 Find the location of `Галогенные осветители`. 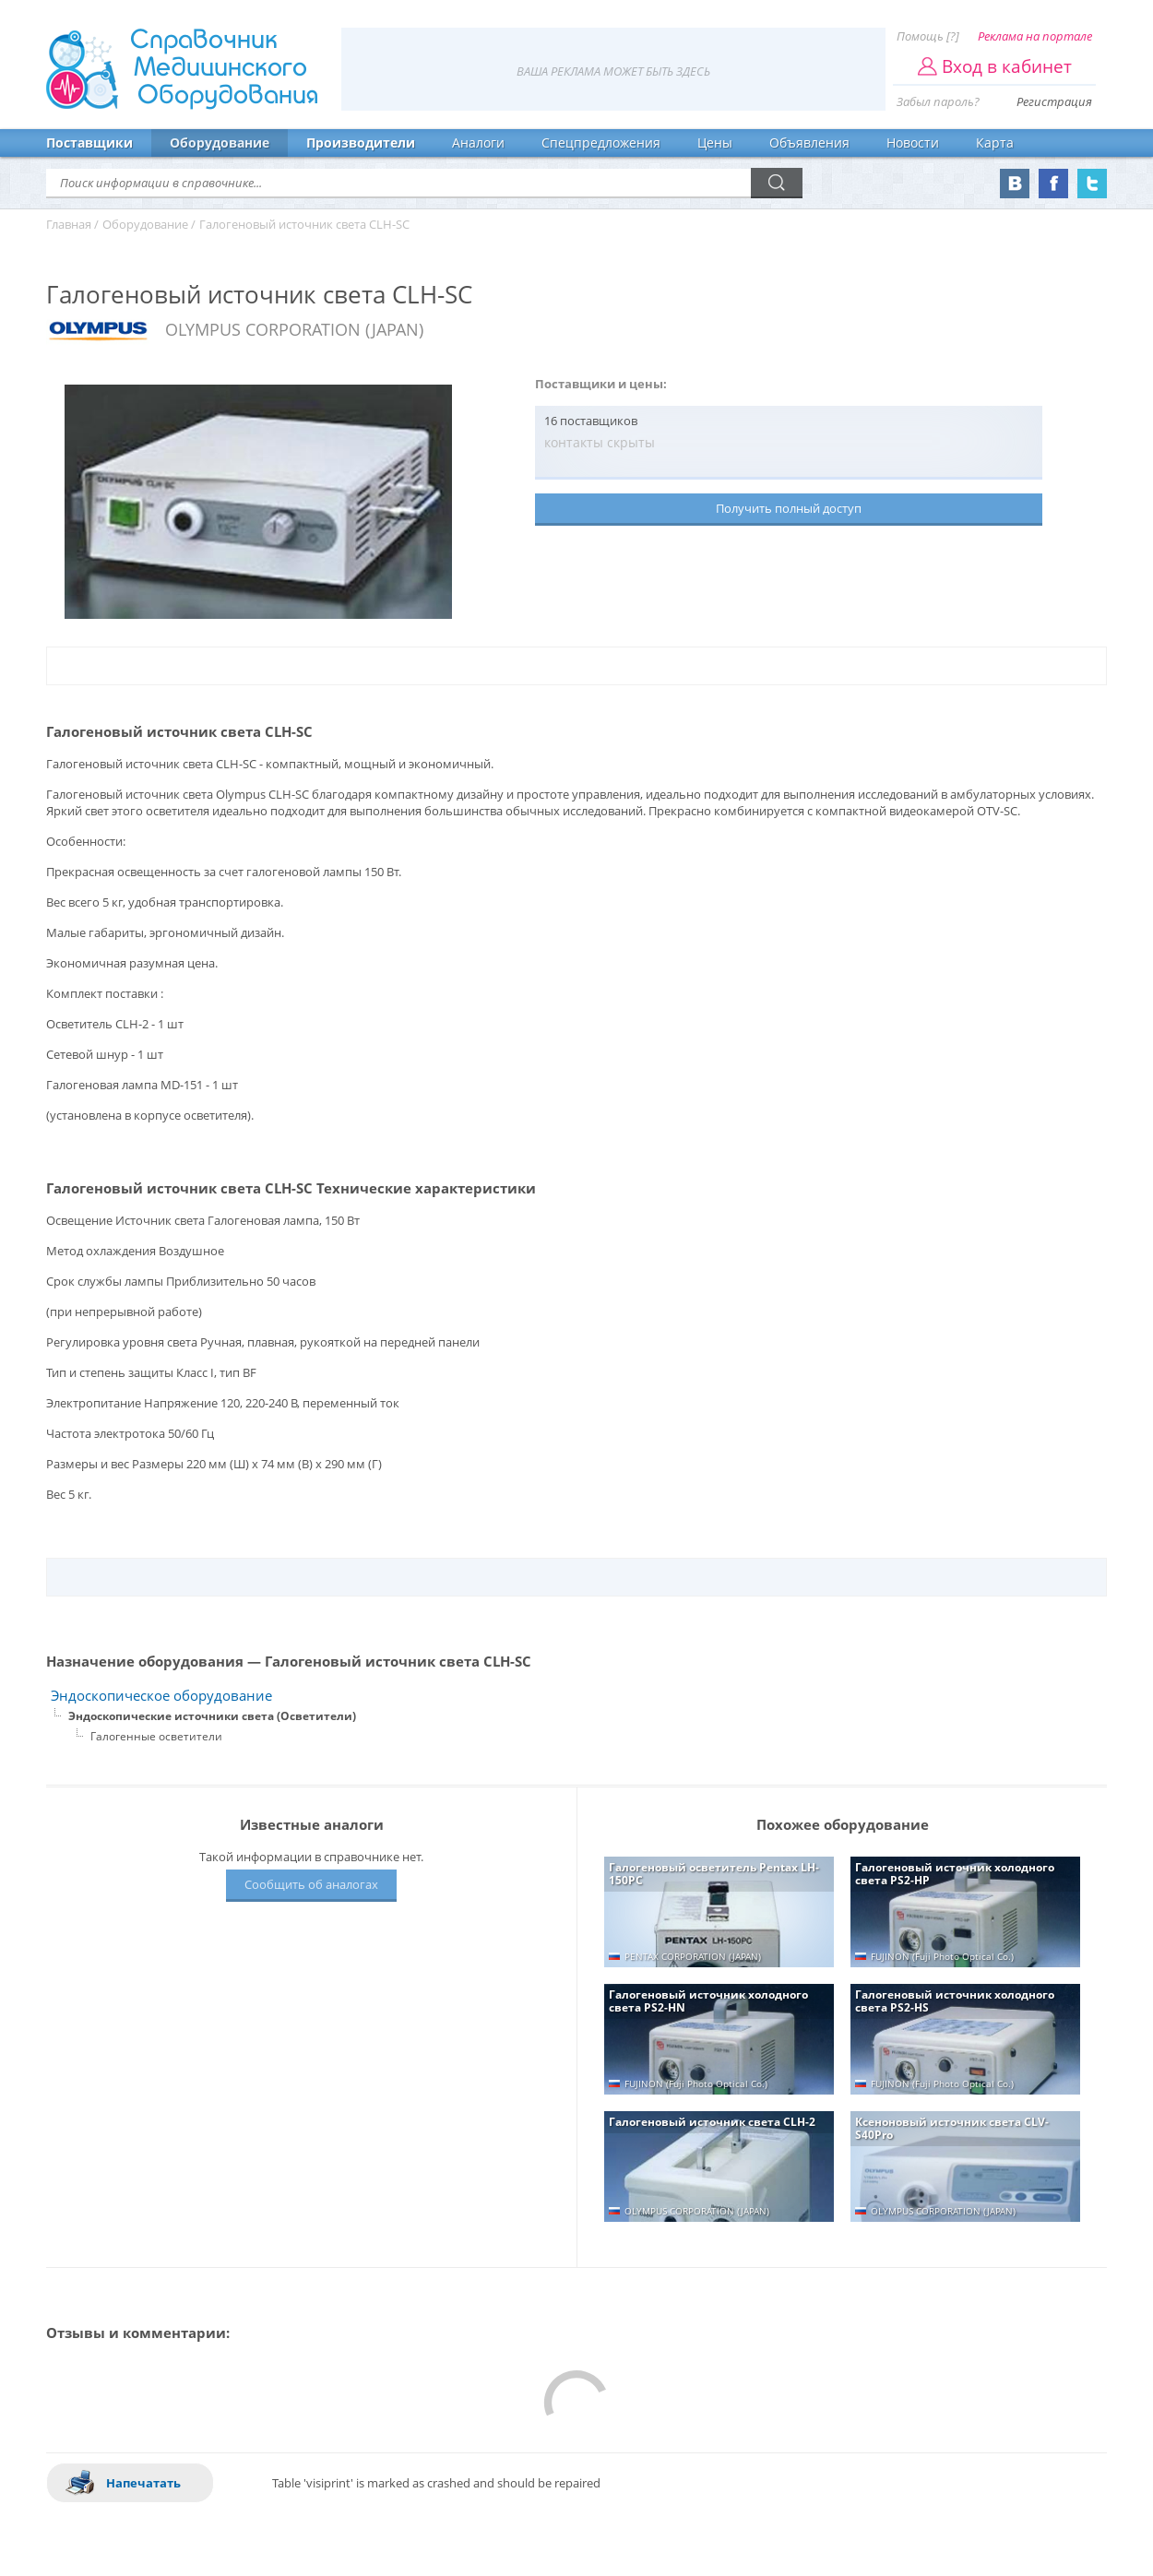

Галогенные осветители is located at coordinates (156, 1736).